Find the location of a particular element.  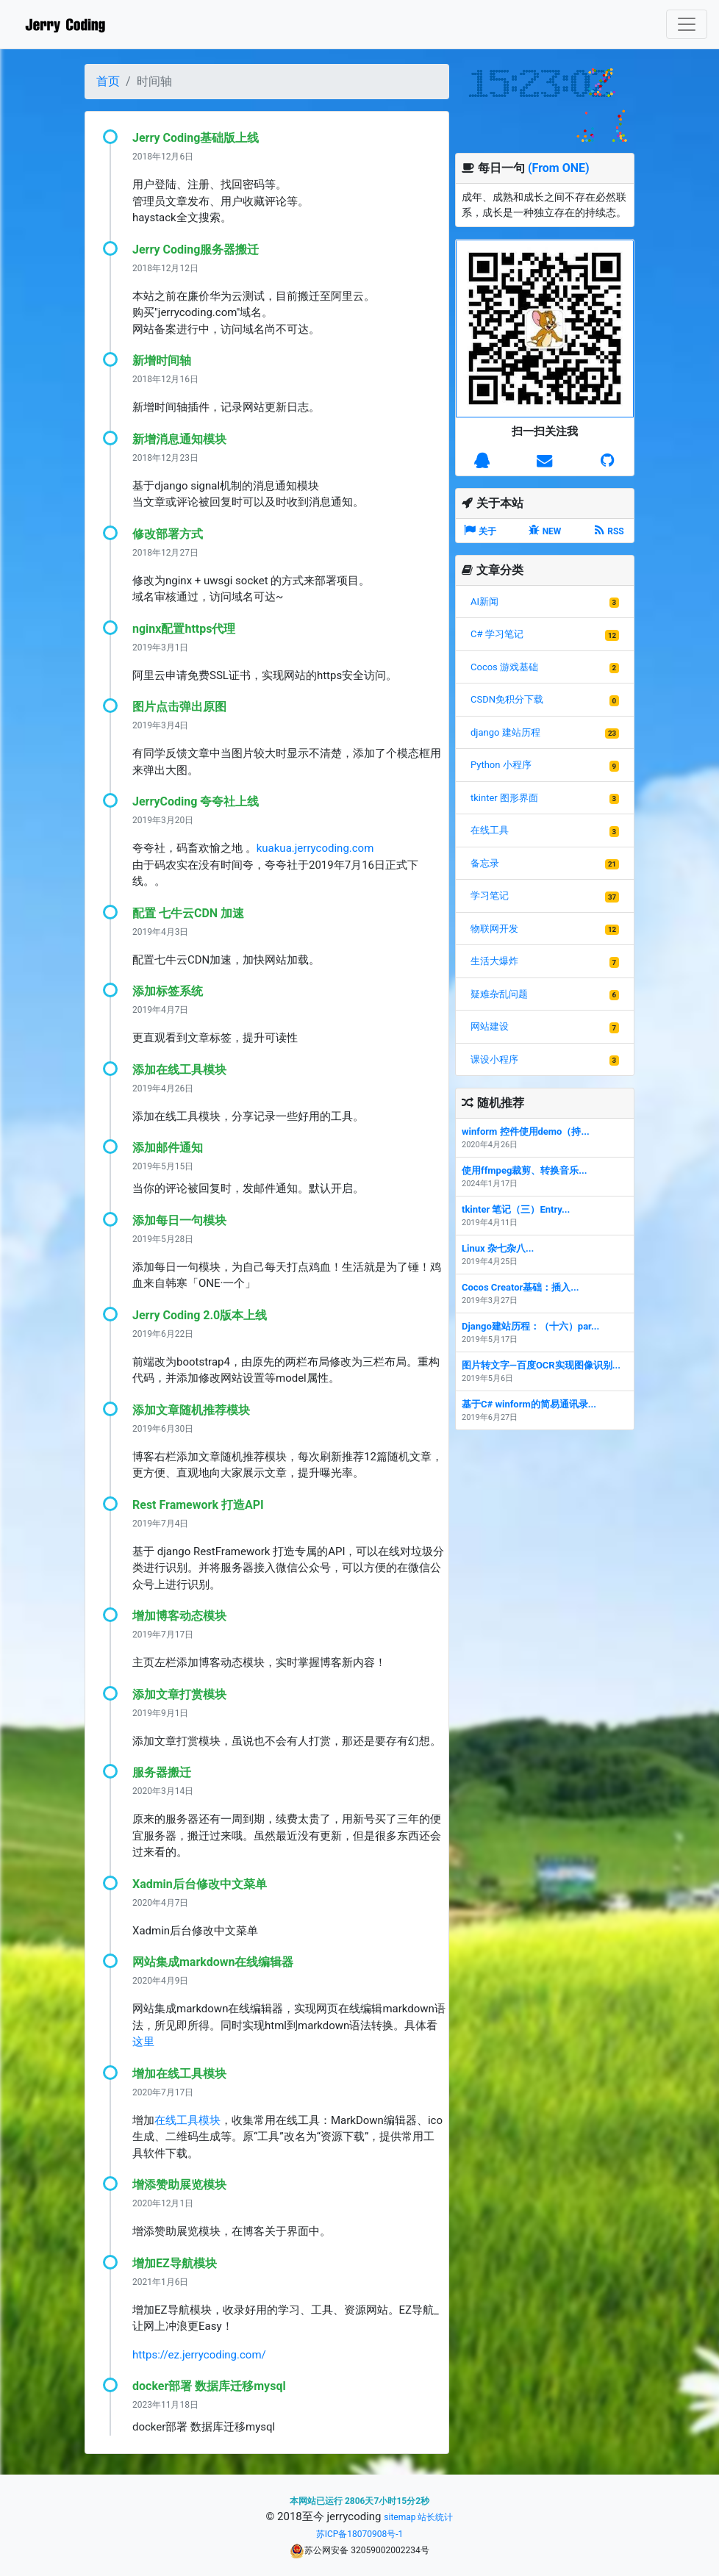

C# 学习笔记 is located at coordinates (497, 633).